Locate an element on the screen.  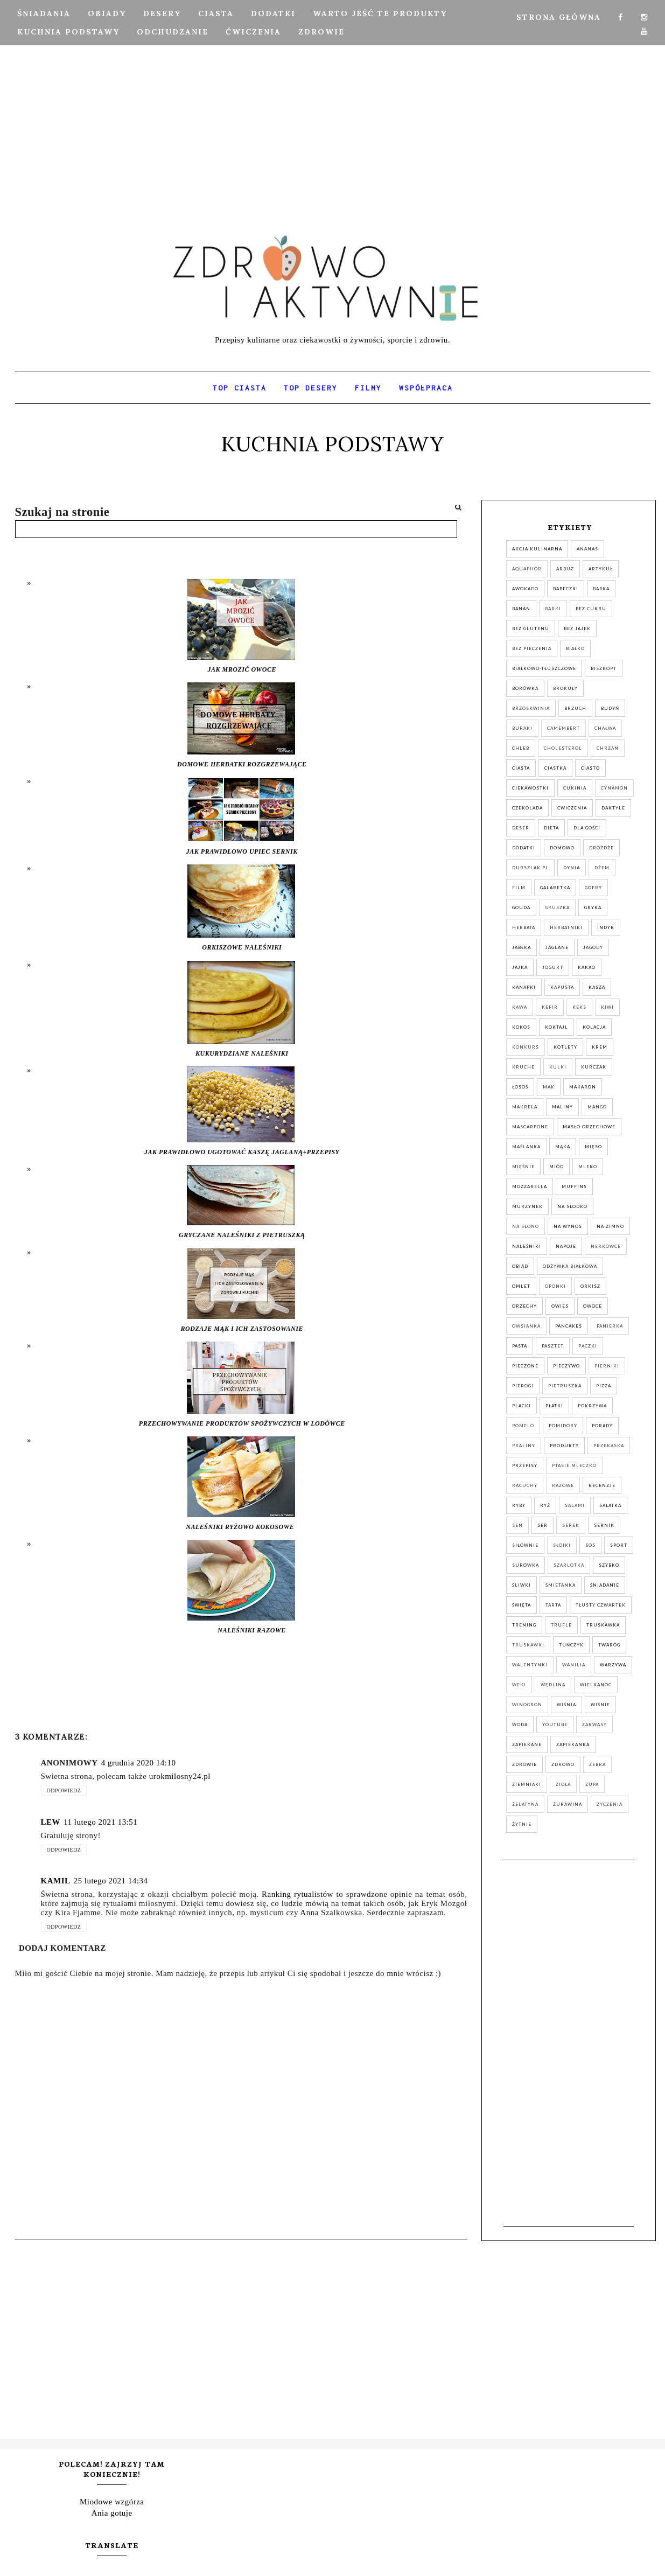
barki is located at coordinates (553, 608).